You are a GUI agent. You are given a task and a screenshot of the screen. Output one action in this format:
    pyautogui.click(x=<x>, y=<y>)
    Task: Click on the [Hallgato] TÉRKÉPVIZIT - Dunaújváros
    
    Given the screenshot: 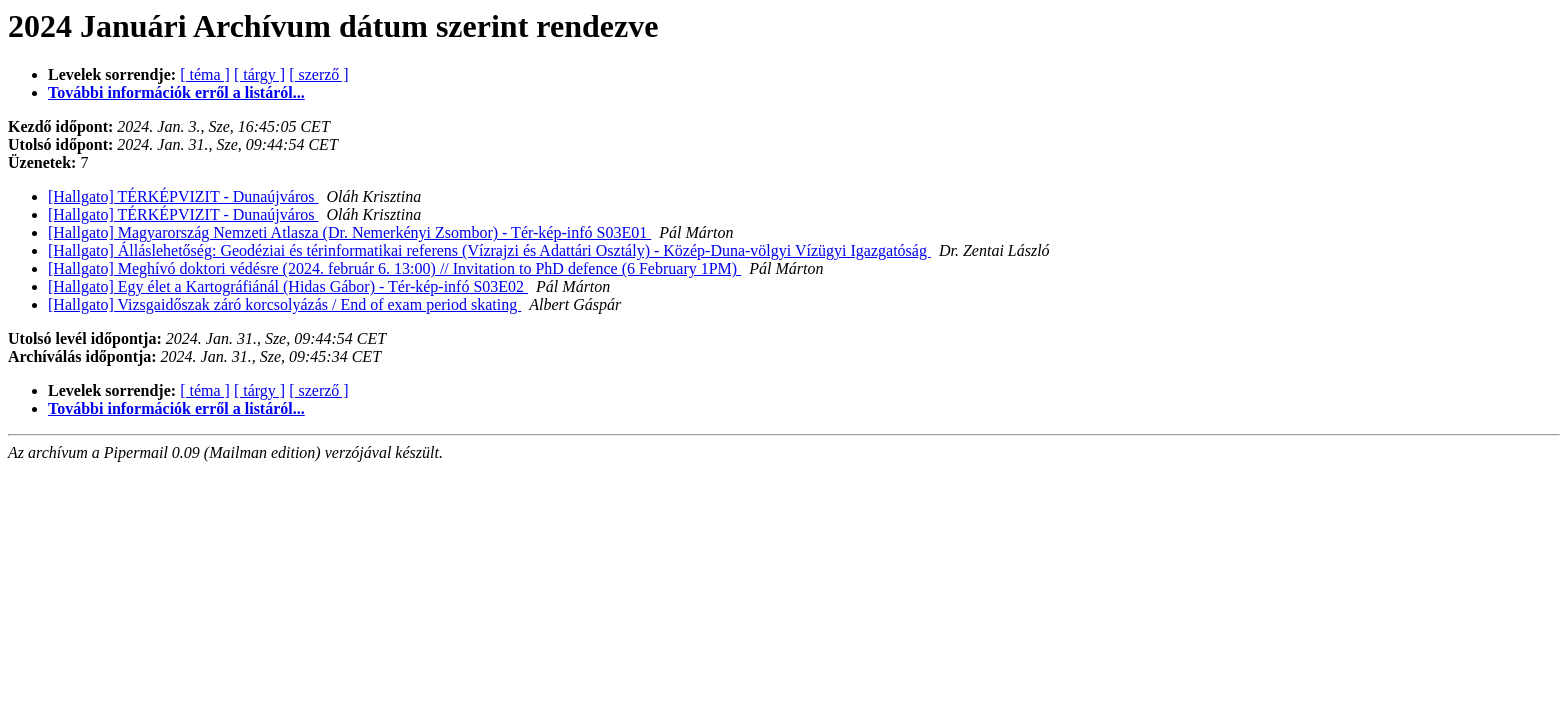 What is the action you would take?
    pyautogui.click(x=183, y=196)
    